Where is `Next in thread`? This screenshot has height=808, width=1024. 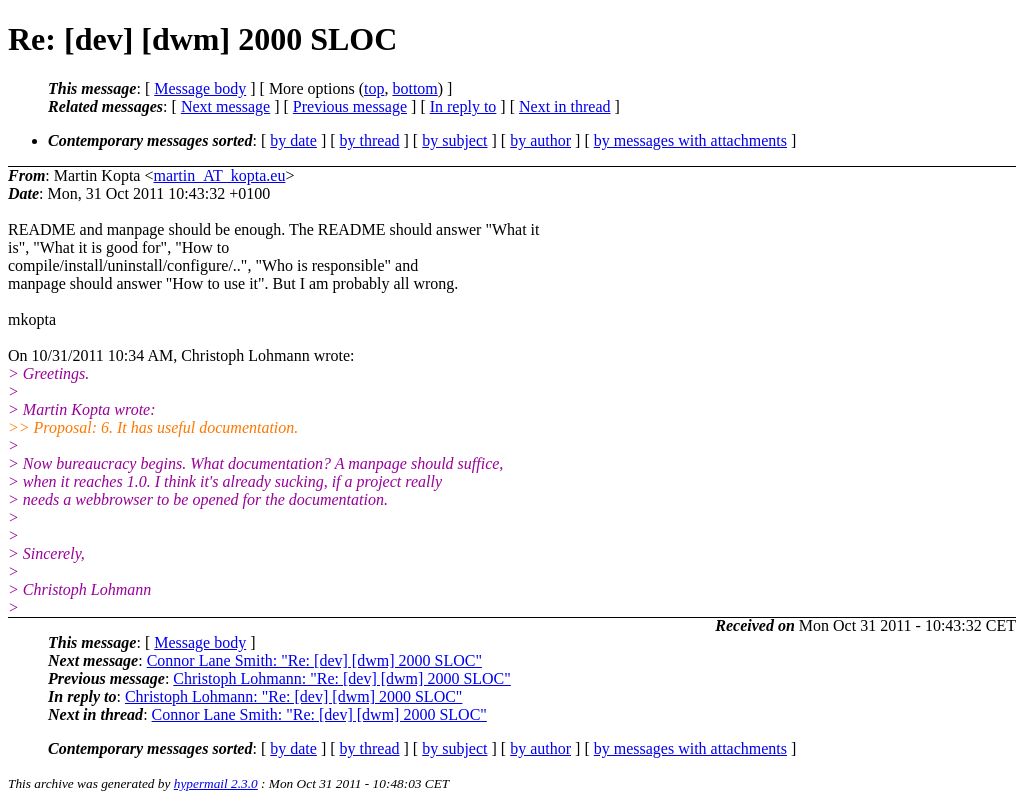 Next in thread is located at coordinates (565, 106).